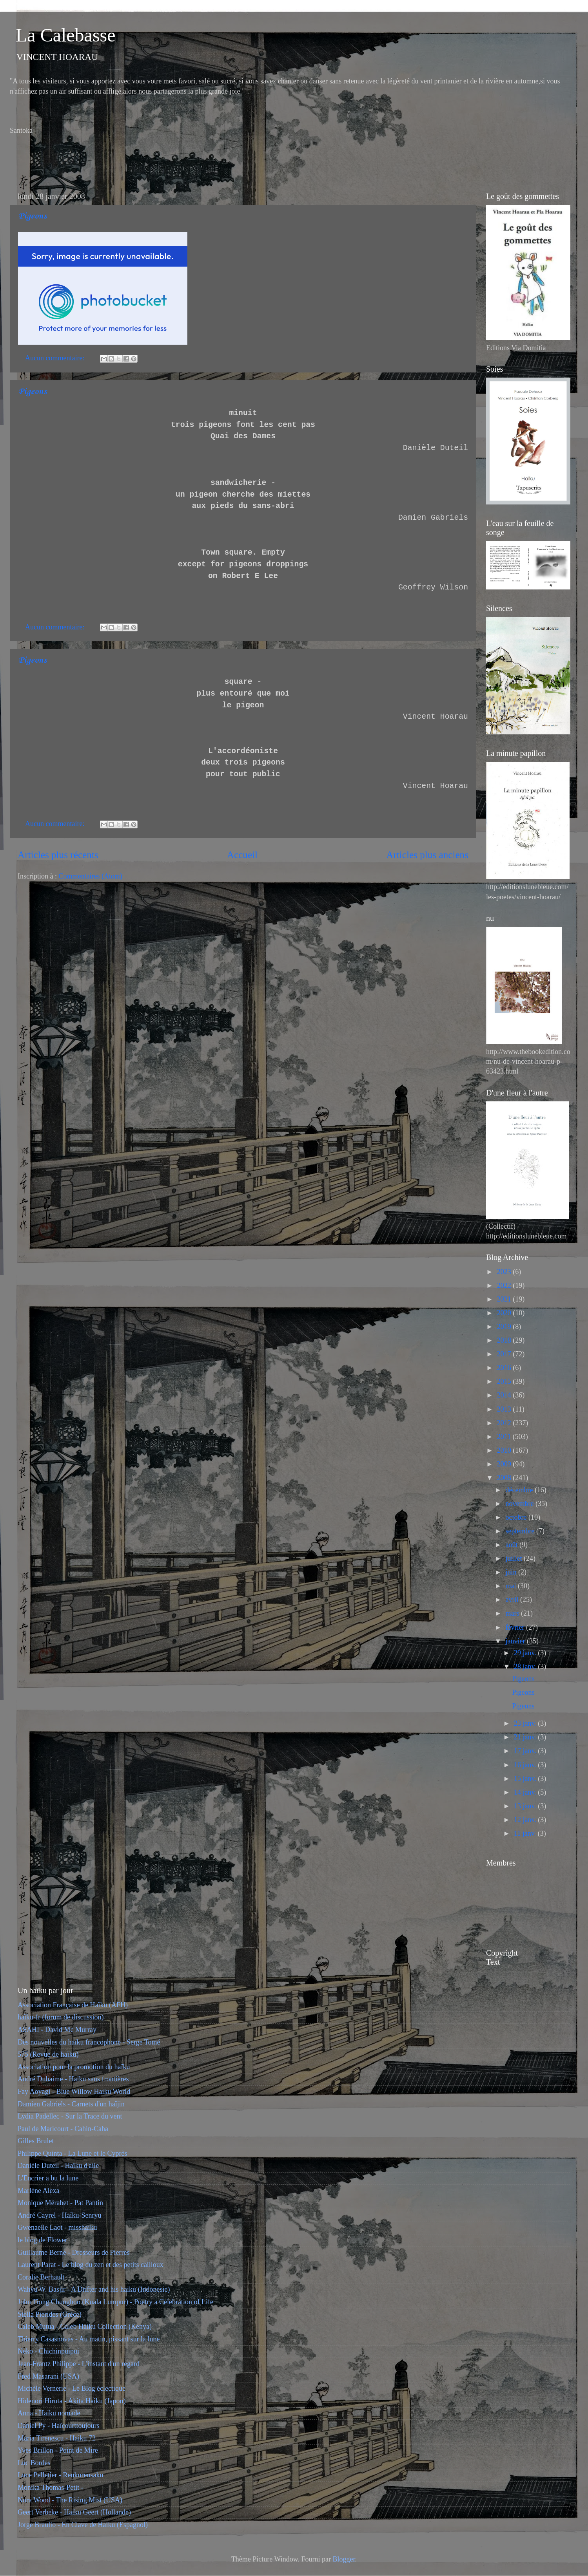 The height and width of the screenshot is (2576, 588). Describe the element at coordinates (58, 855) in the screenshot. I see `Articles plus récents` at that location.